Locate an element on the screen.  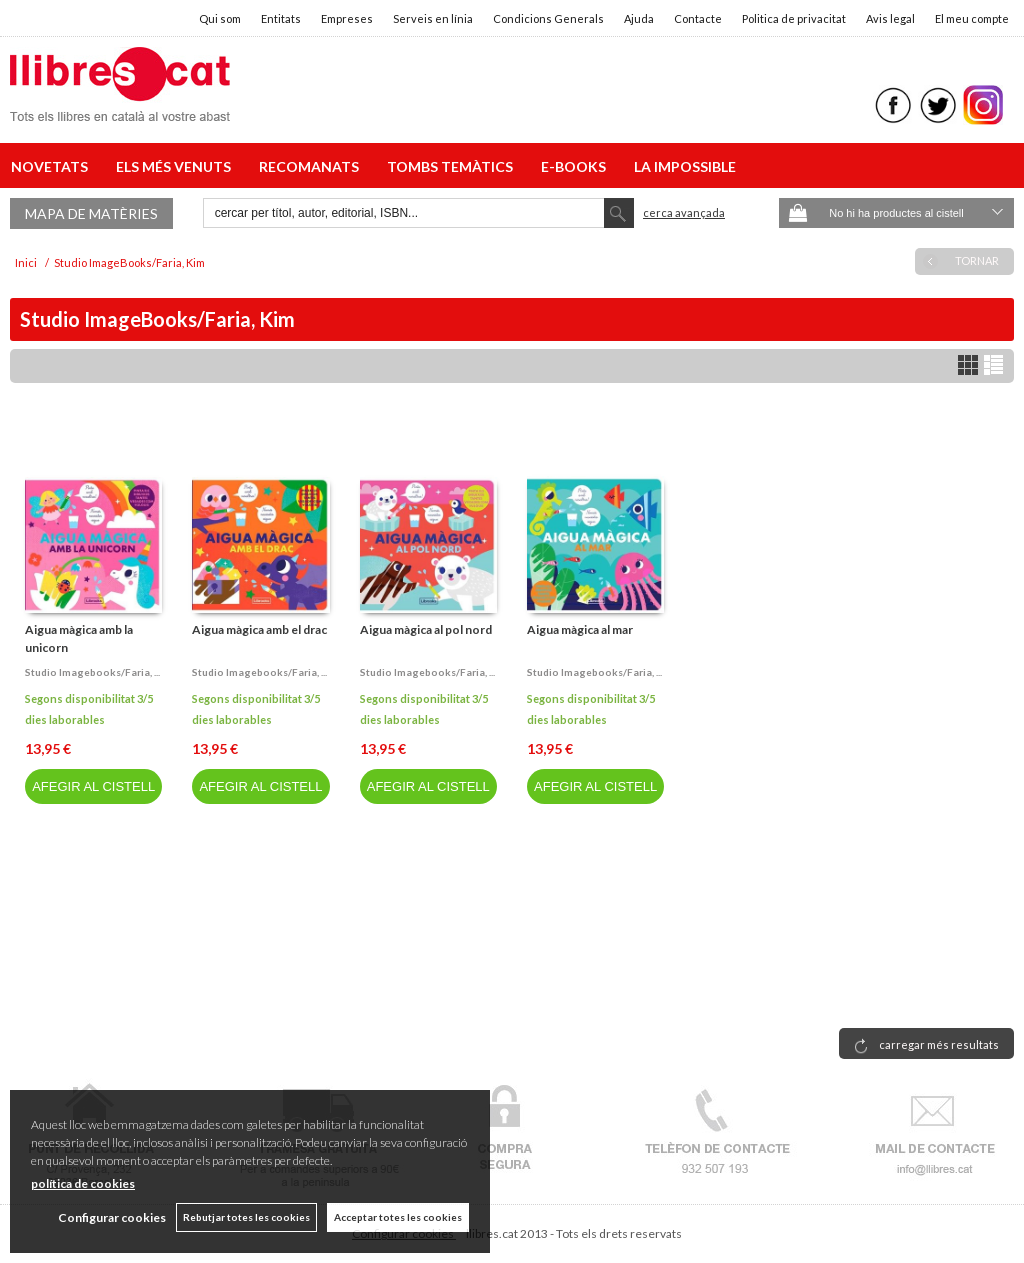
TOMBS TEMÀTICS is located at coordinates (453, 166).